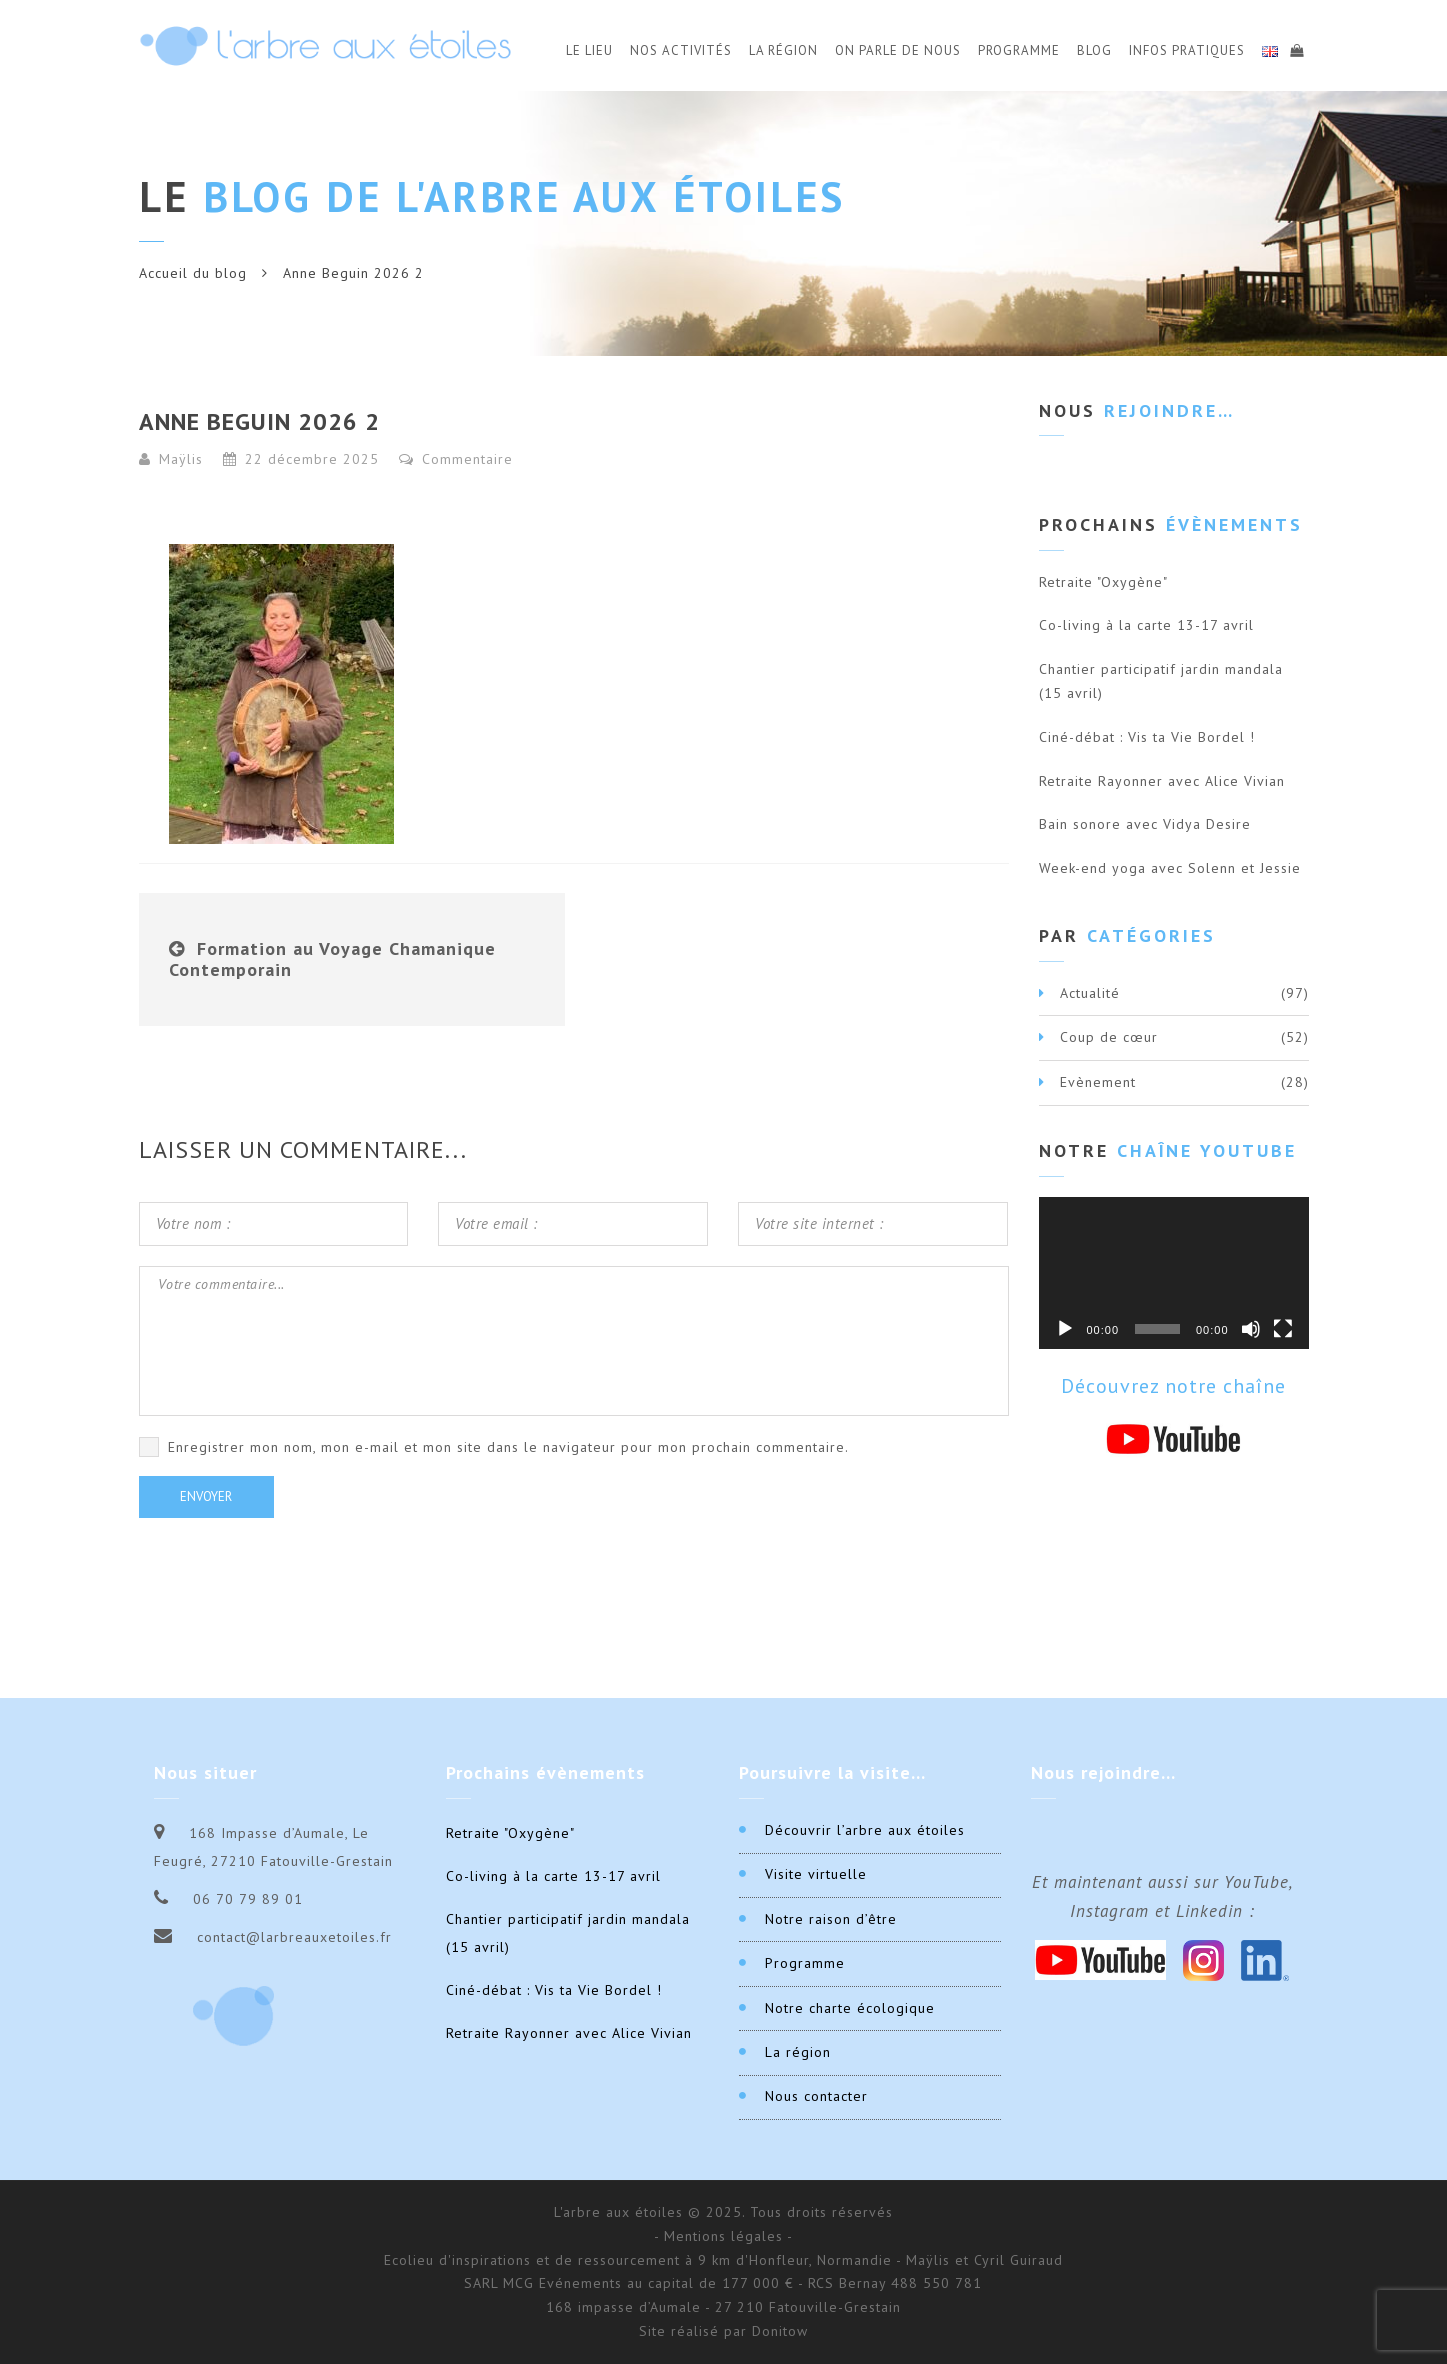  I want to click on Notre charte écologique, so click(850, 2008).